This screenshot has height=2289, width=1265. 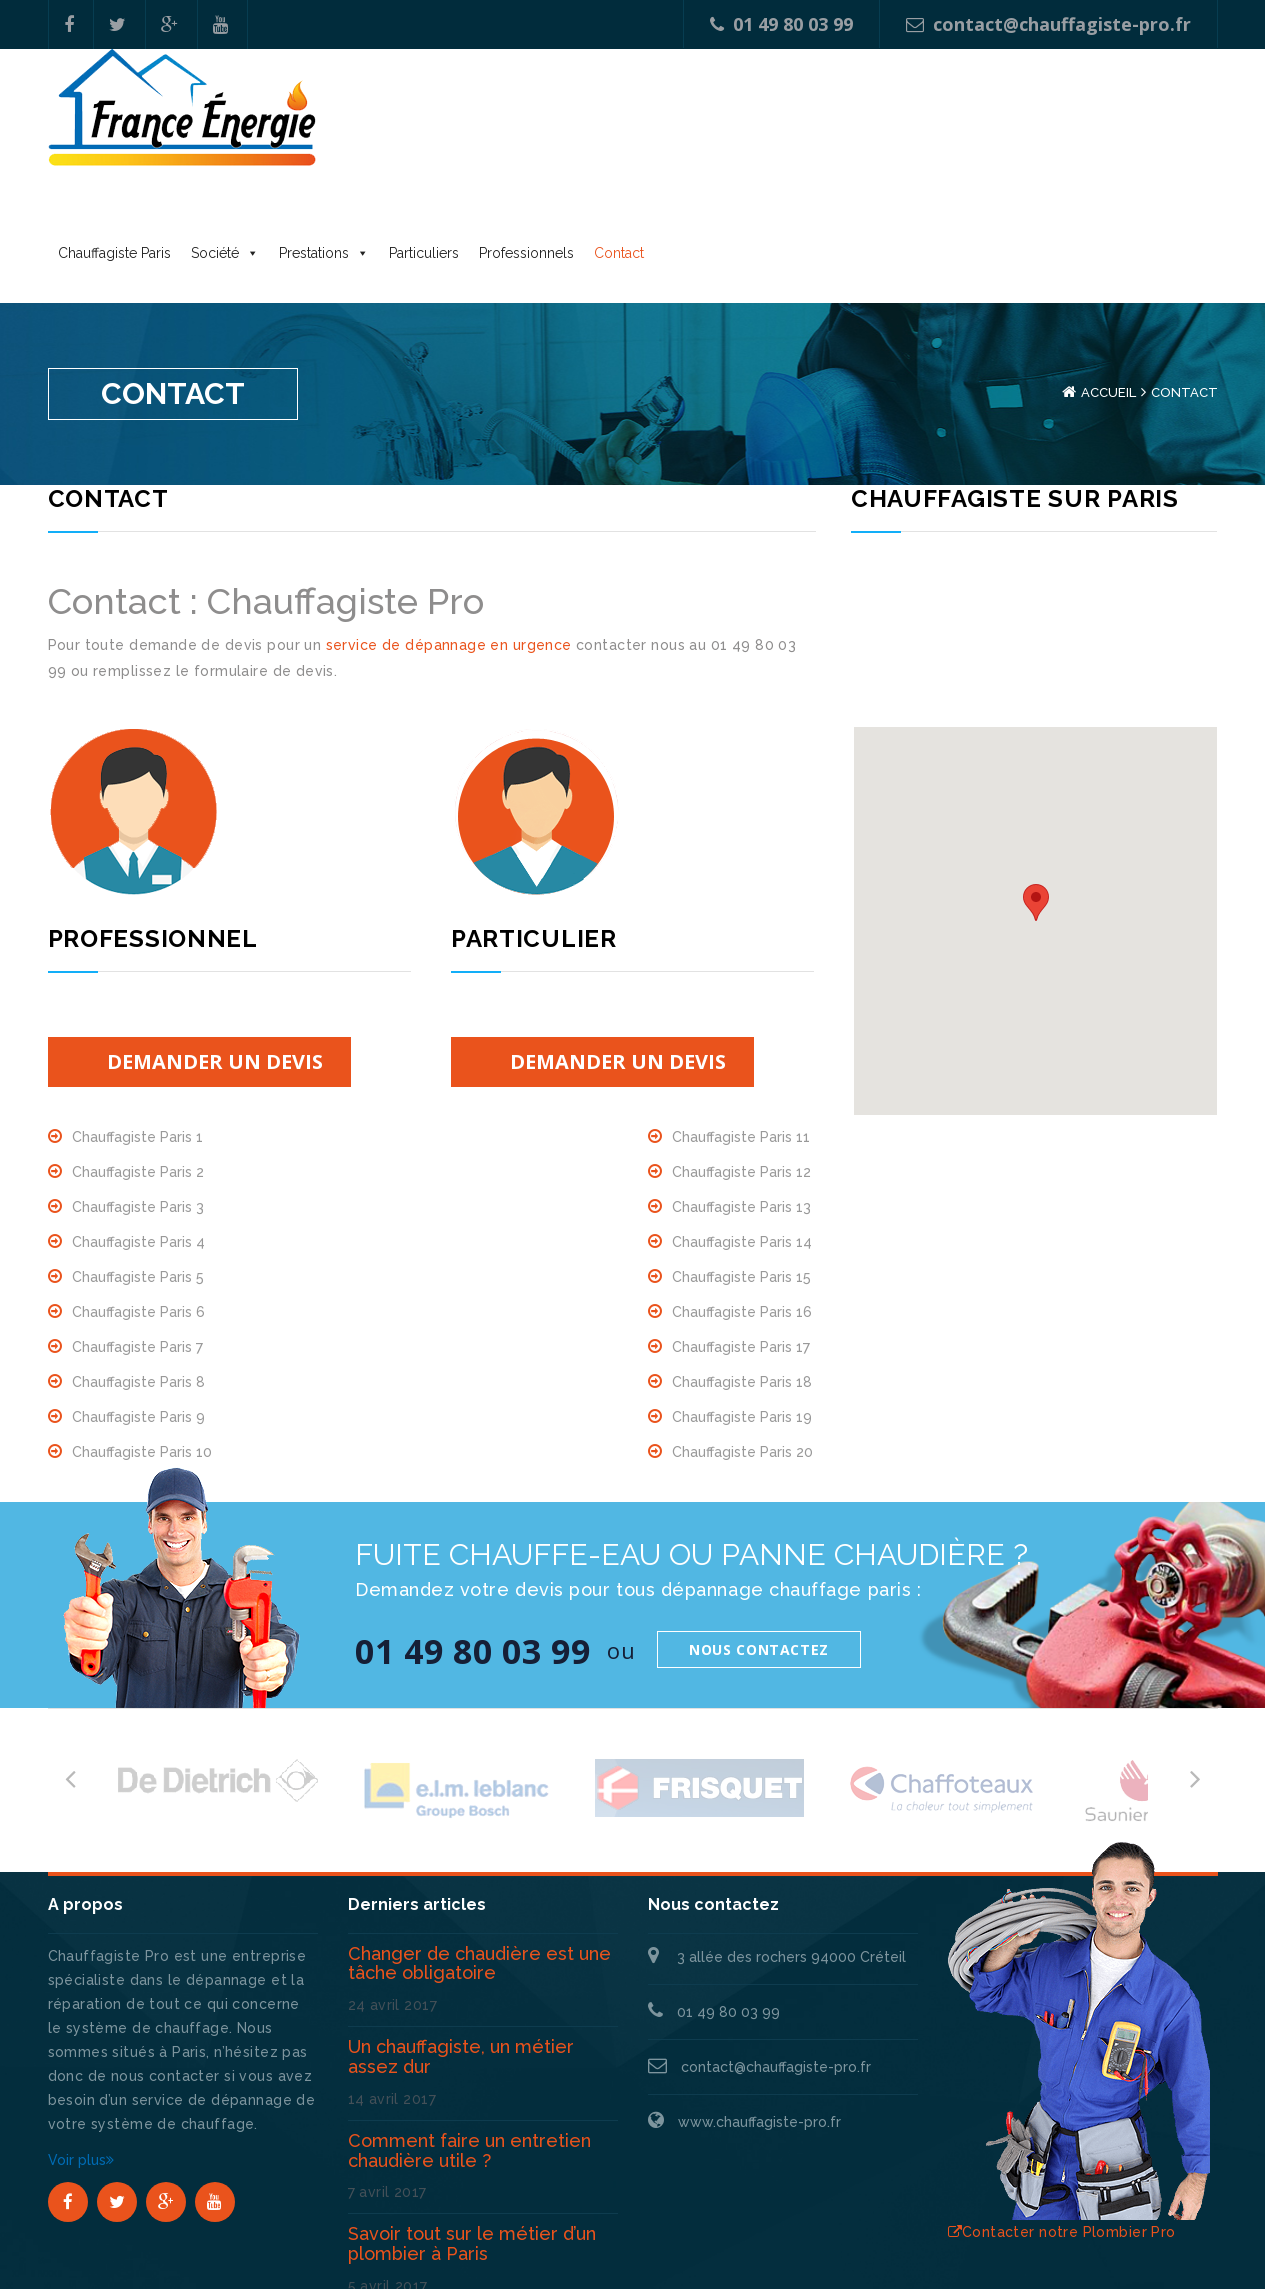 I want to click on Contact, so click(x=919, y=126).